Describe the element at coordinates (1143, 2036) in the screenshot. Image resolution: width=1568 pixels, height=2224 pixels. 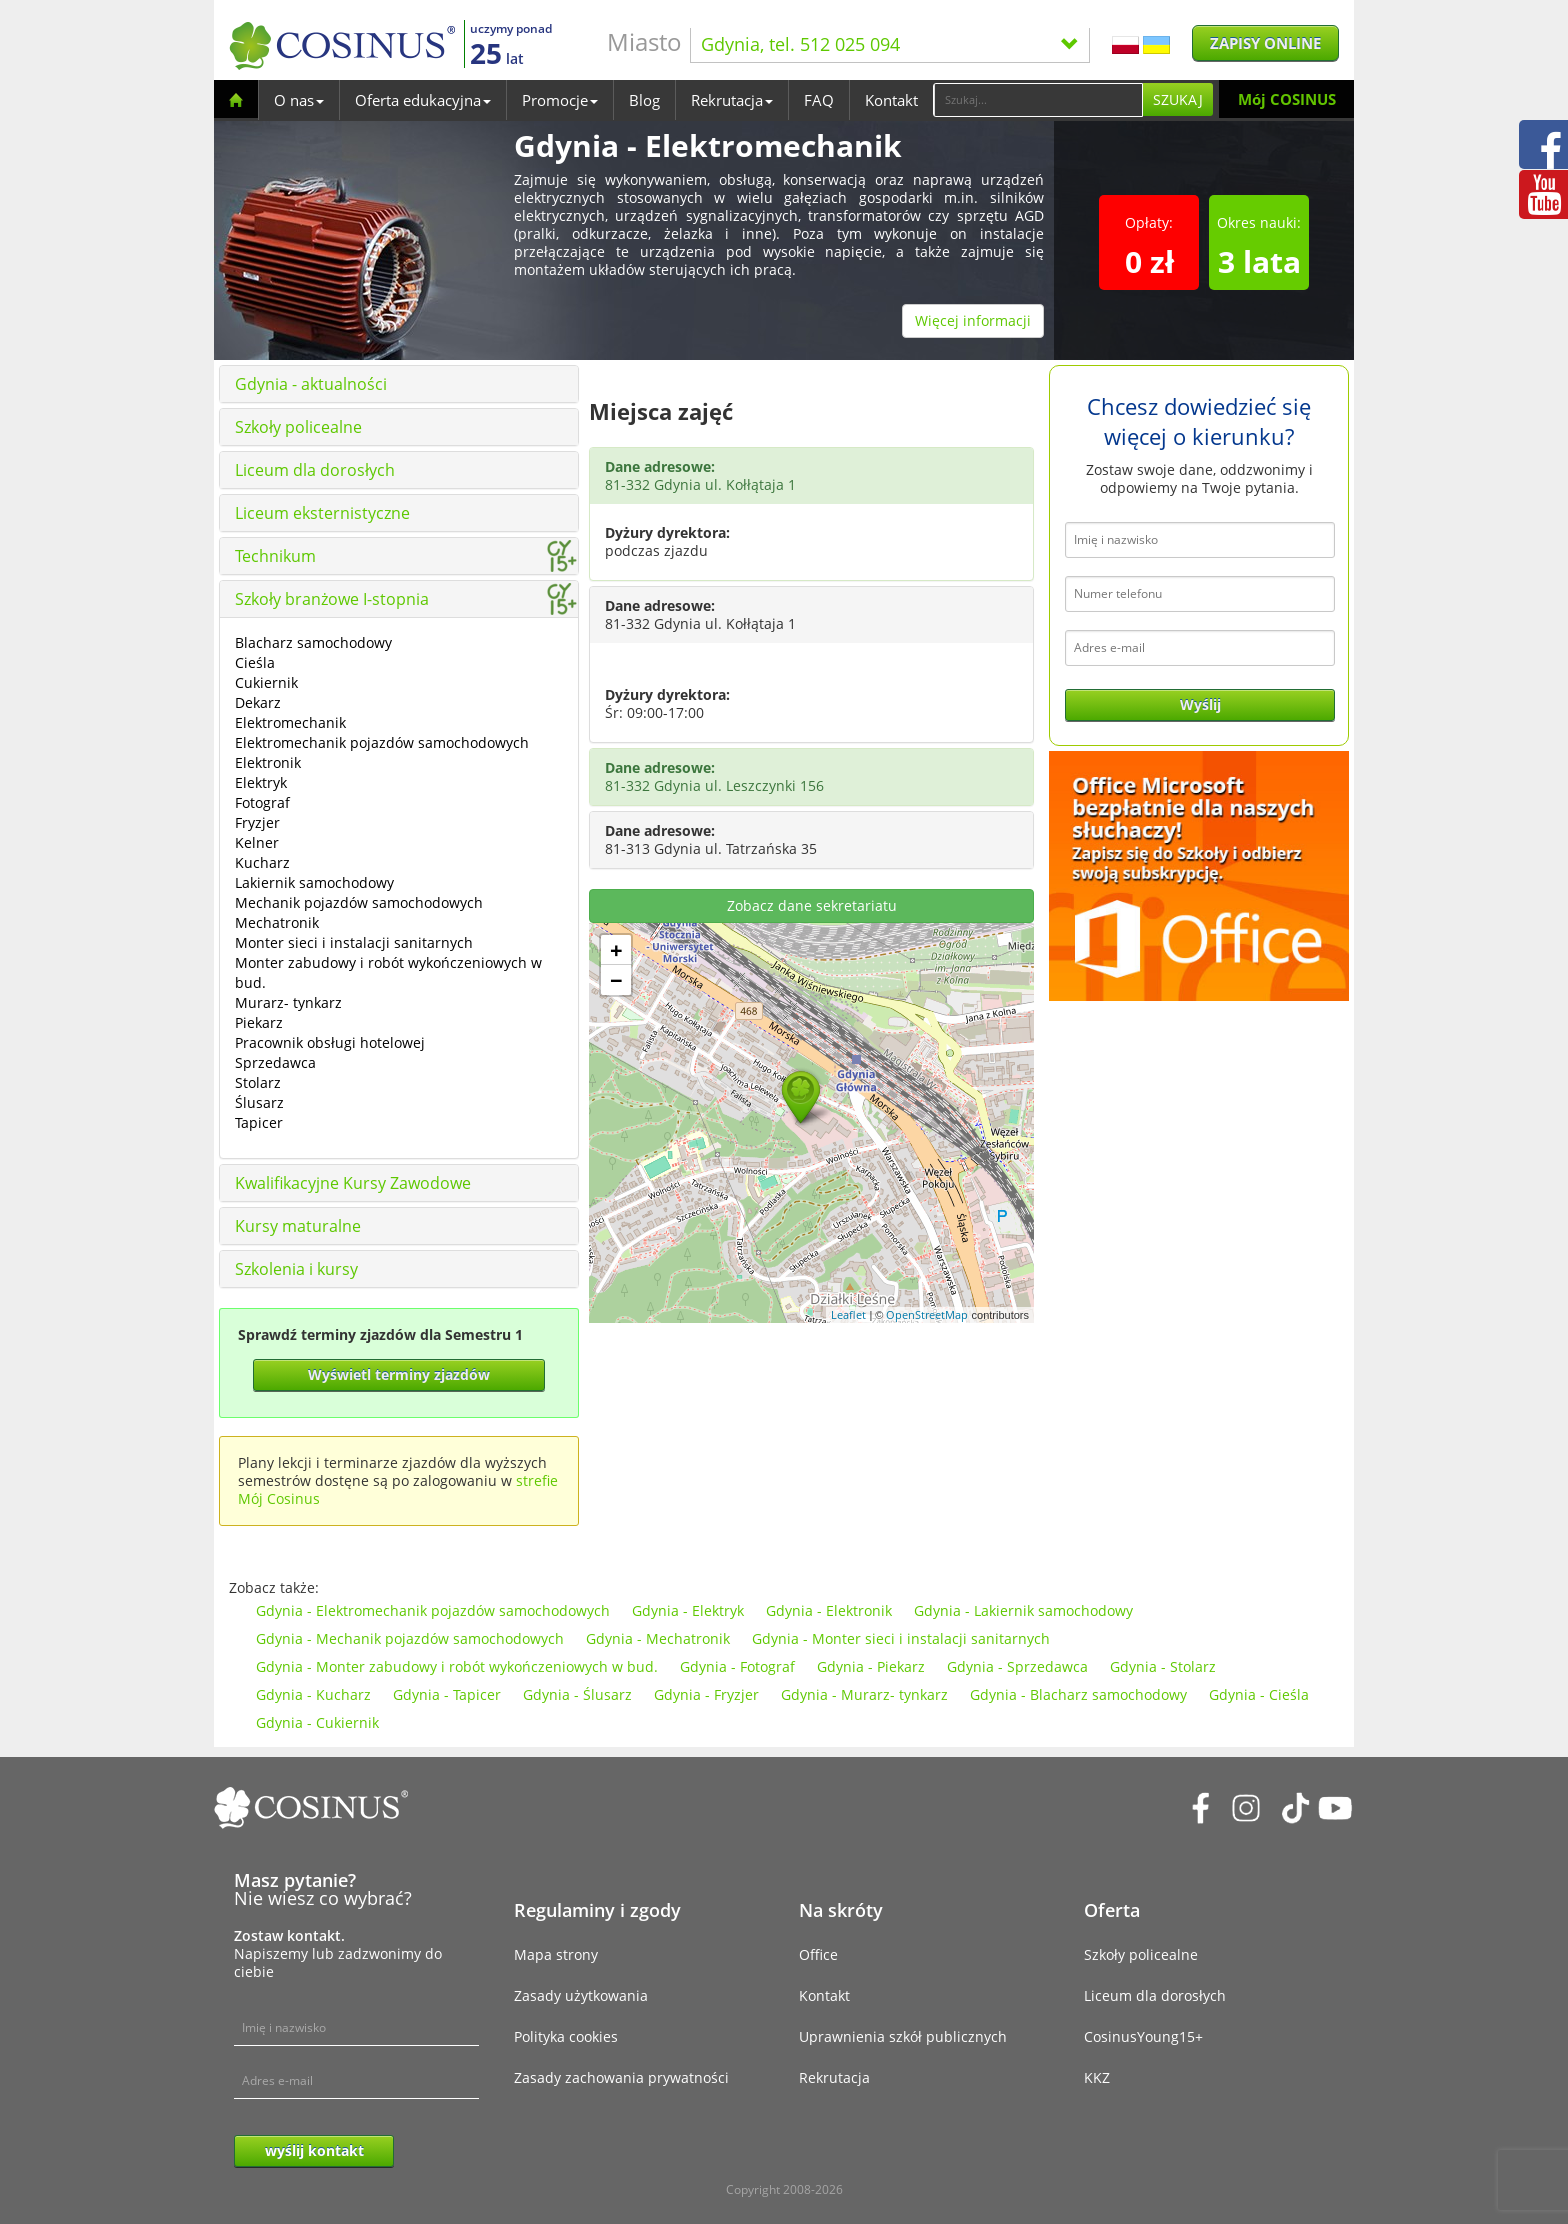
I see `CosinusYoung15+` at that location.